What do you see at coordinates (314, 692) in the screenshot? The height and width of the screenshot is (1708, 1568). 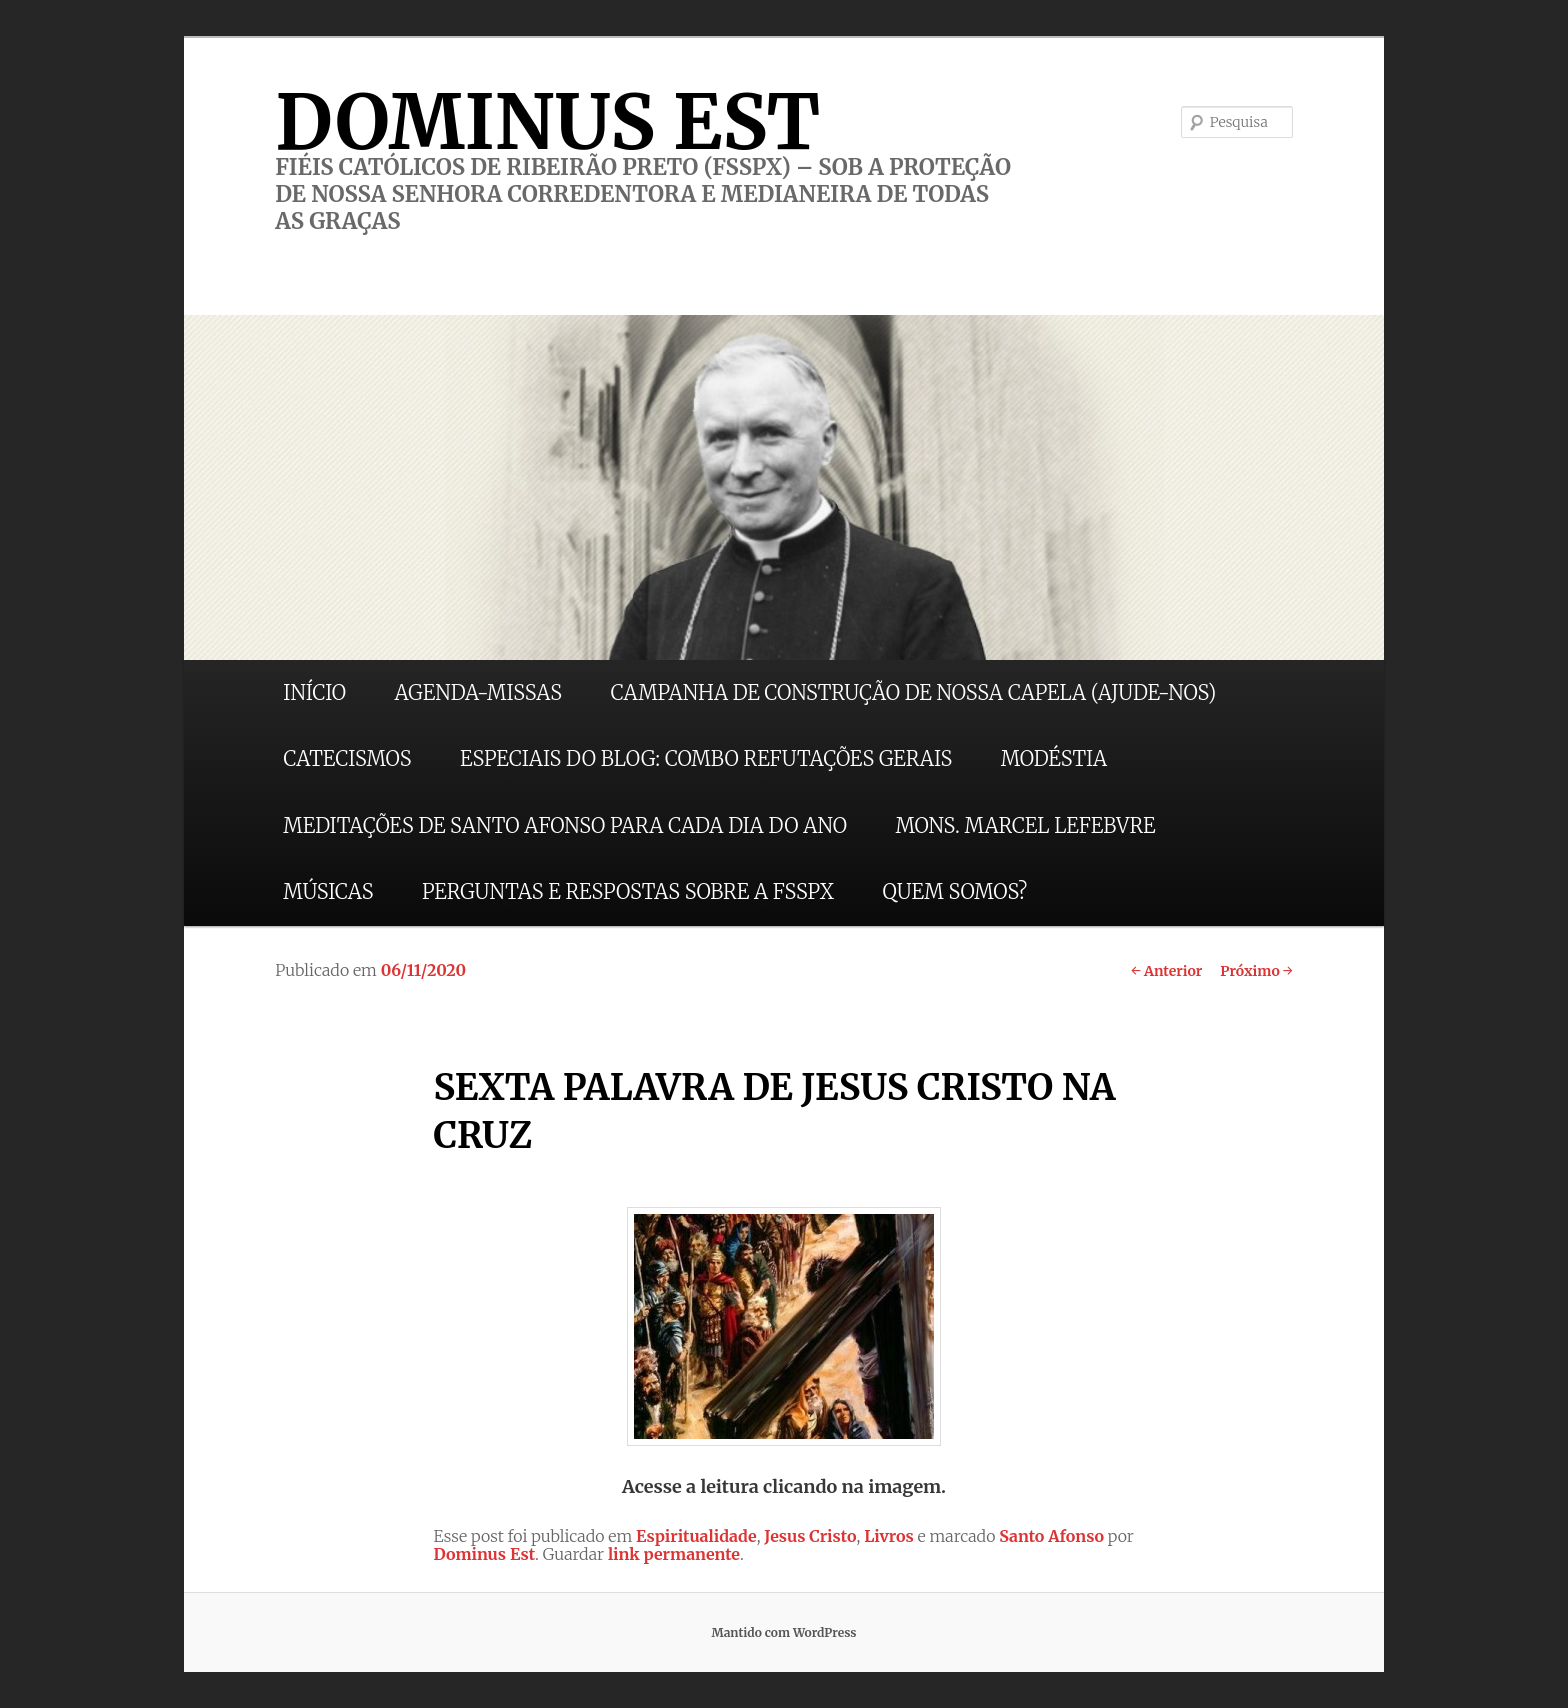 I see `INÍCIO` at bounding box center [314, 692].